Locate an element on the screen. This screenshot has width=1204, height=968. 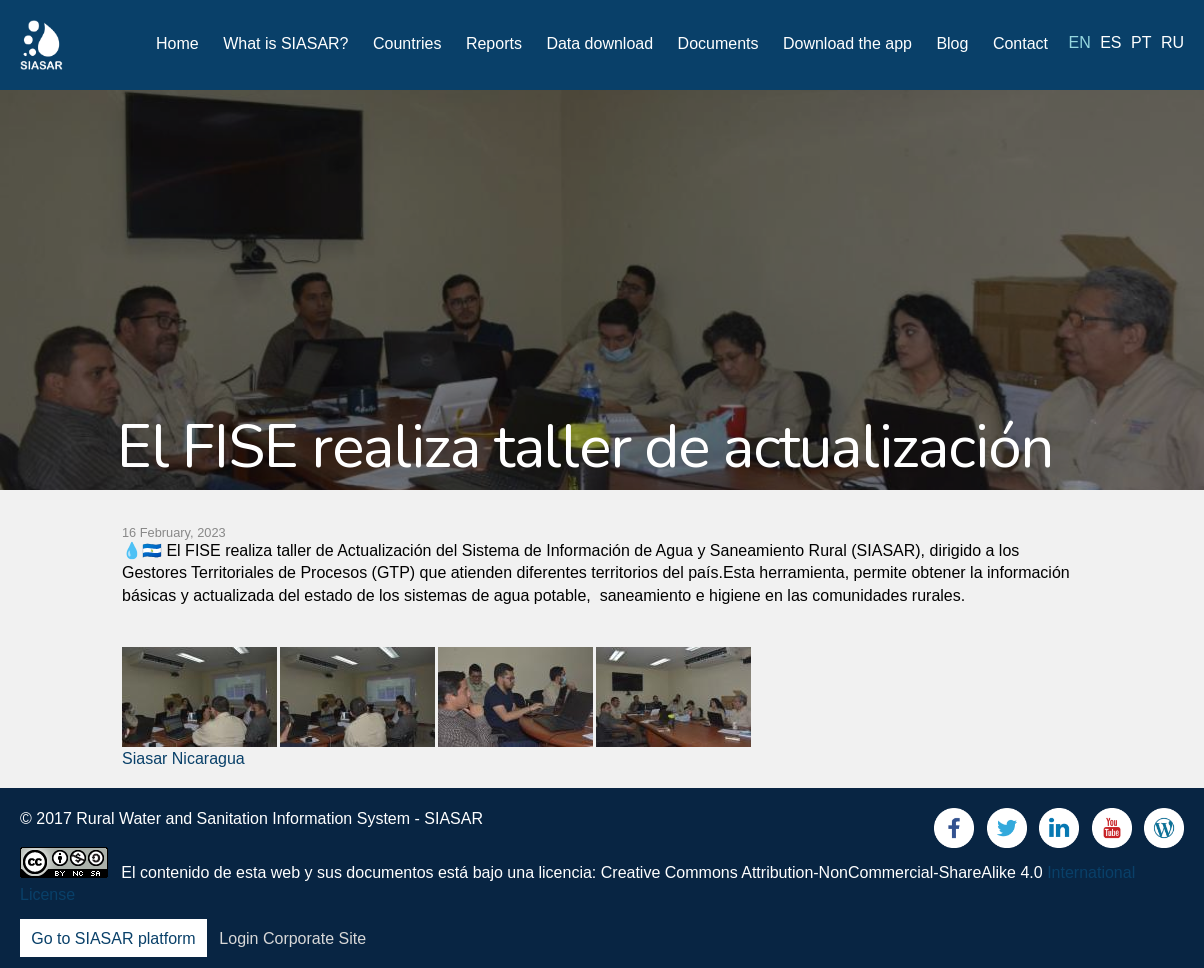
ru is located at coordinates (1172, 42).